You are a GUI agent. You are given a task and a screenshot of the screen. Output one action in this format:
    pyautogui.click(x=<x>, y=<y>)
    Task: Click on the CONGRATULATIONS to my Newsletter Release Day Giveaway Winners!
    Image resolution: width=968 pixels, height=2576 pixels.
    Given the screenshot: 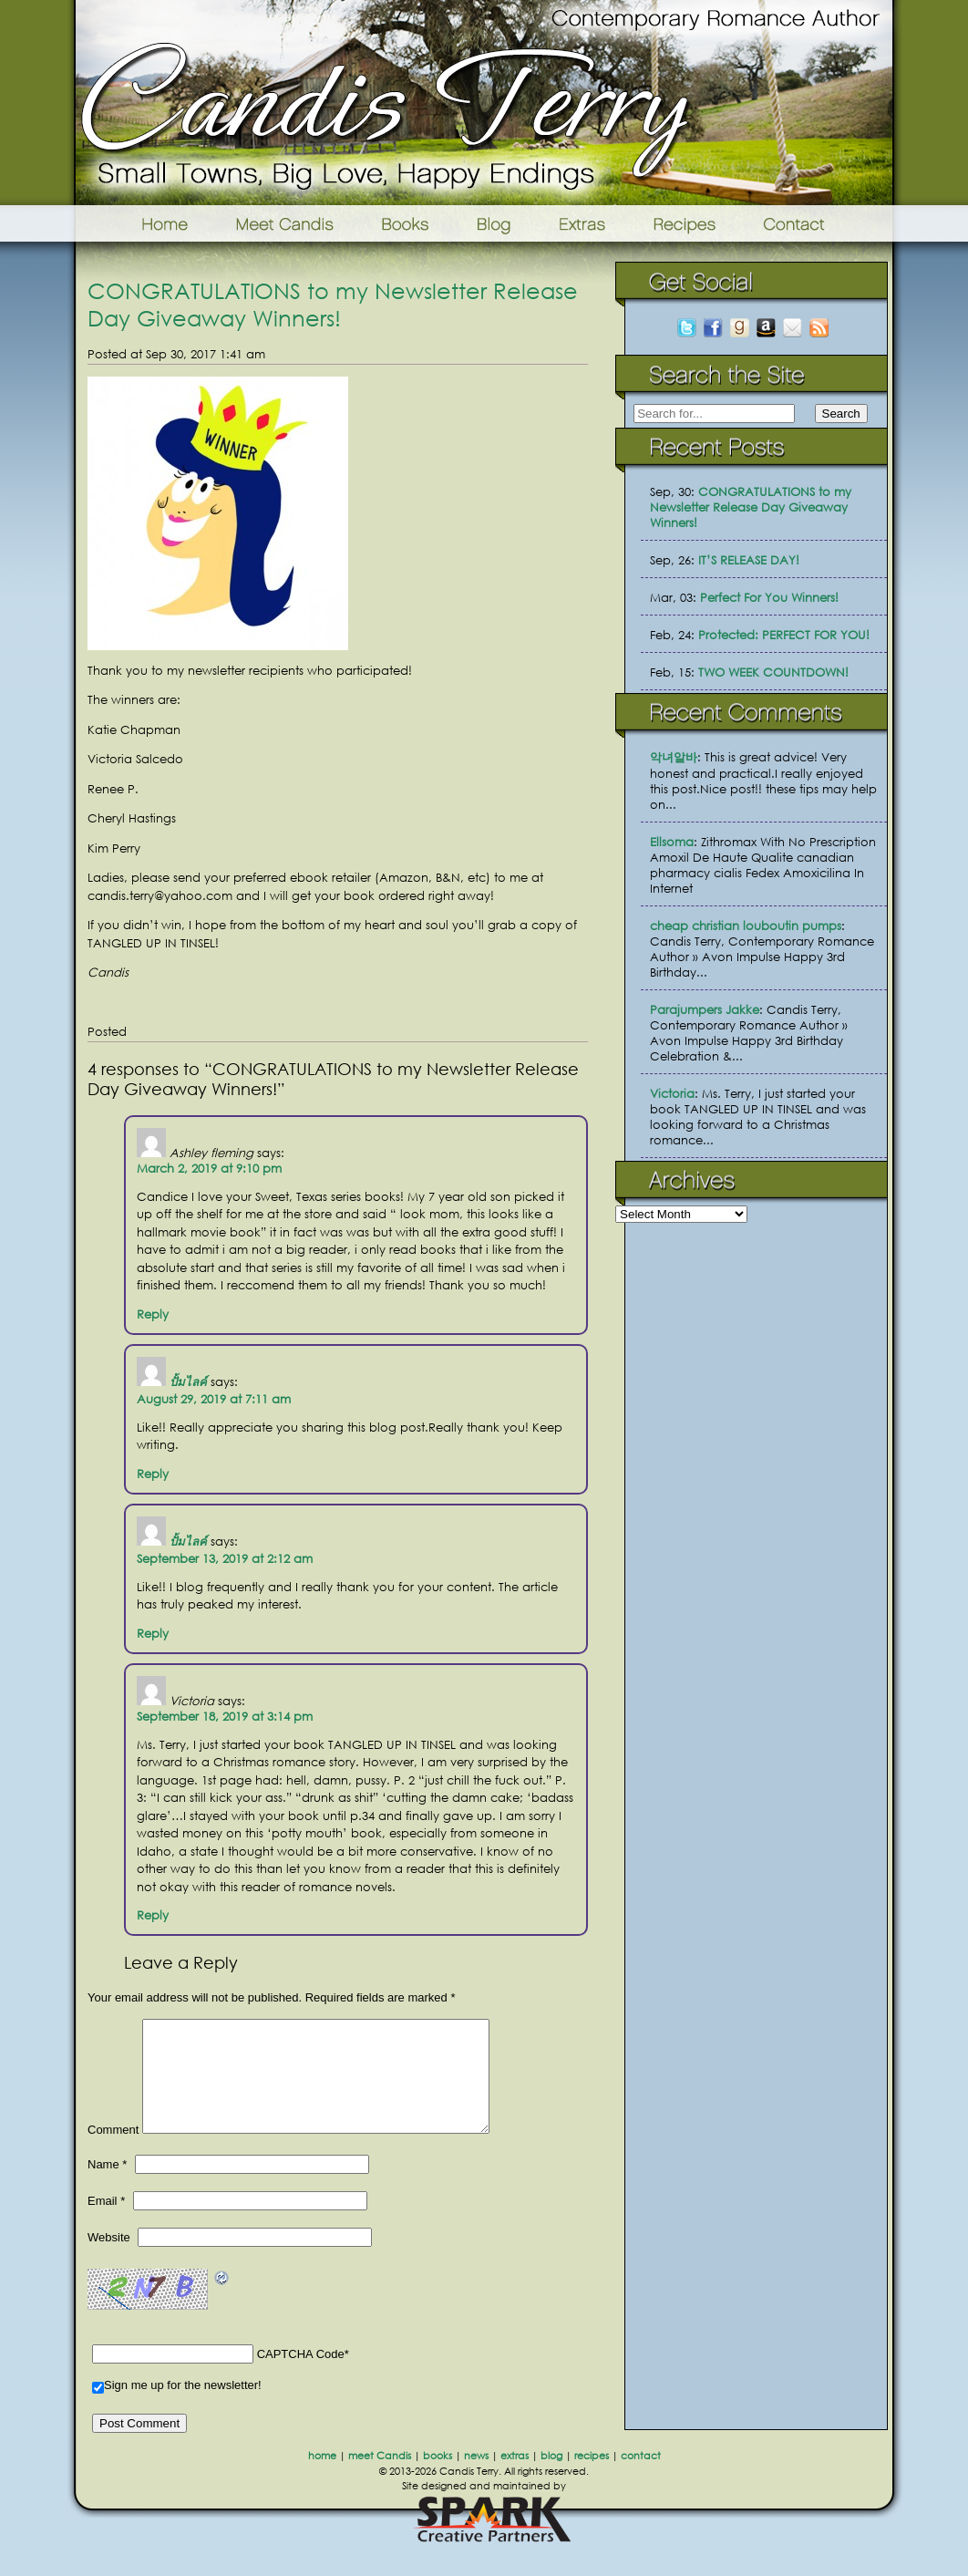 What is the action you would take?
    pyautogui.click(x=333, y=303)
    